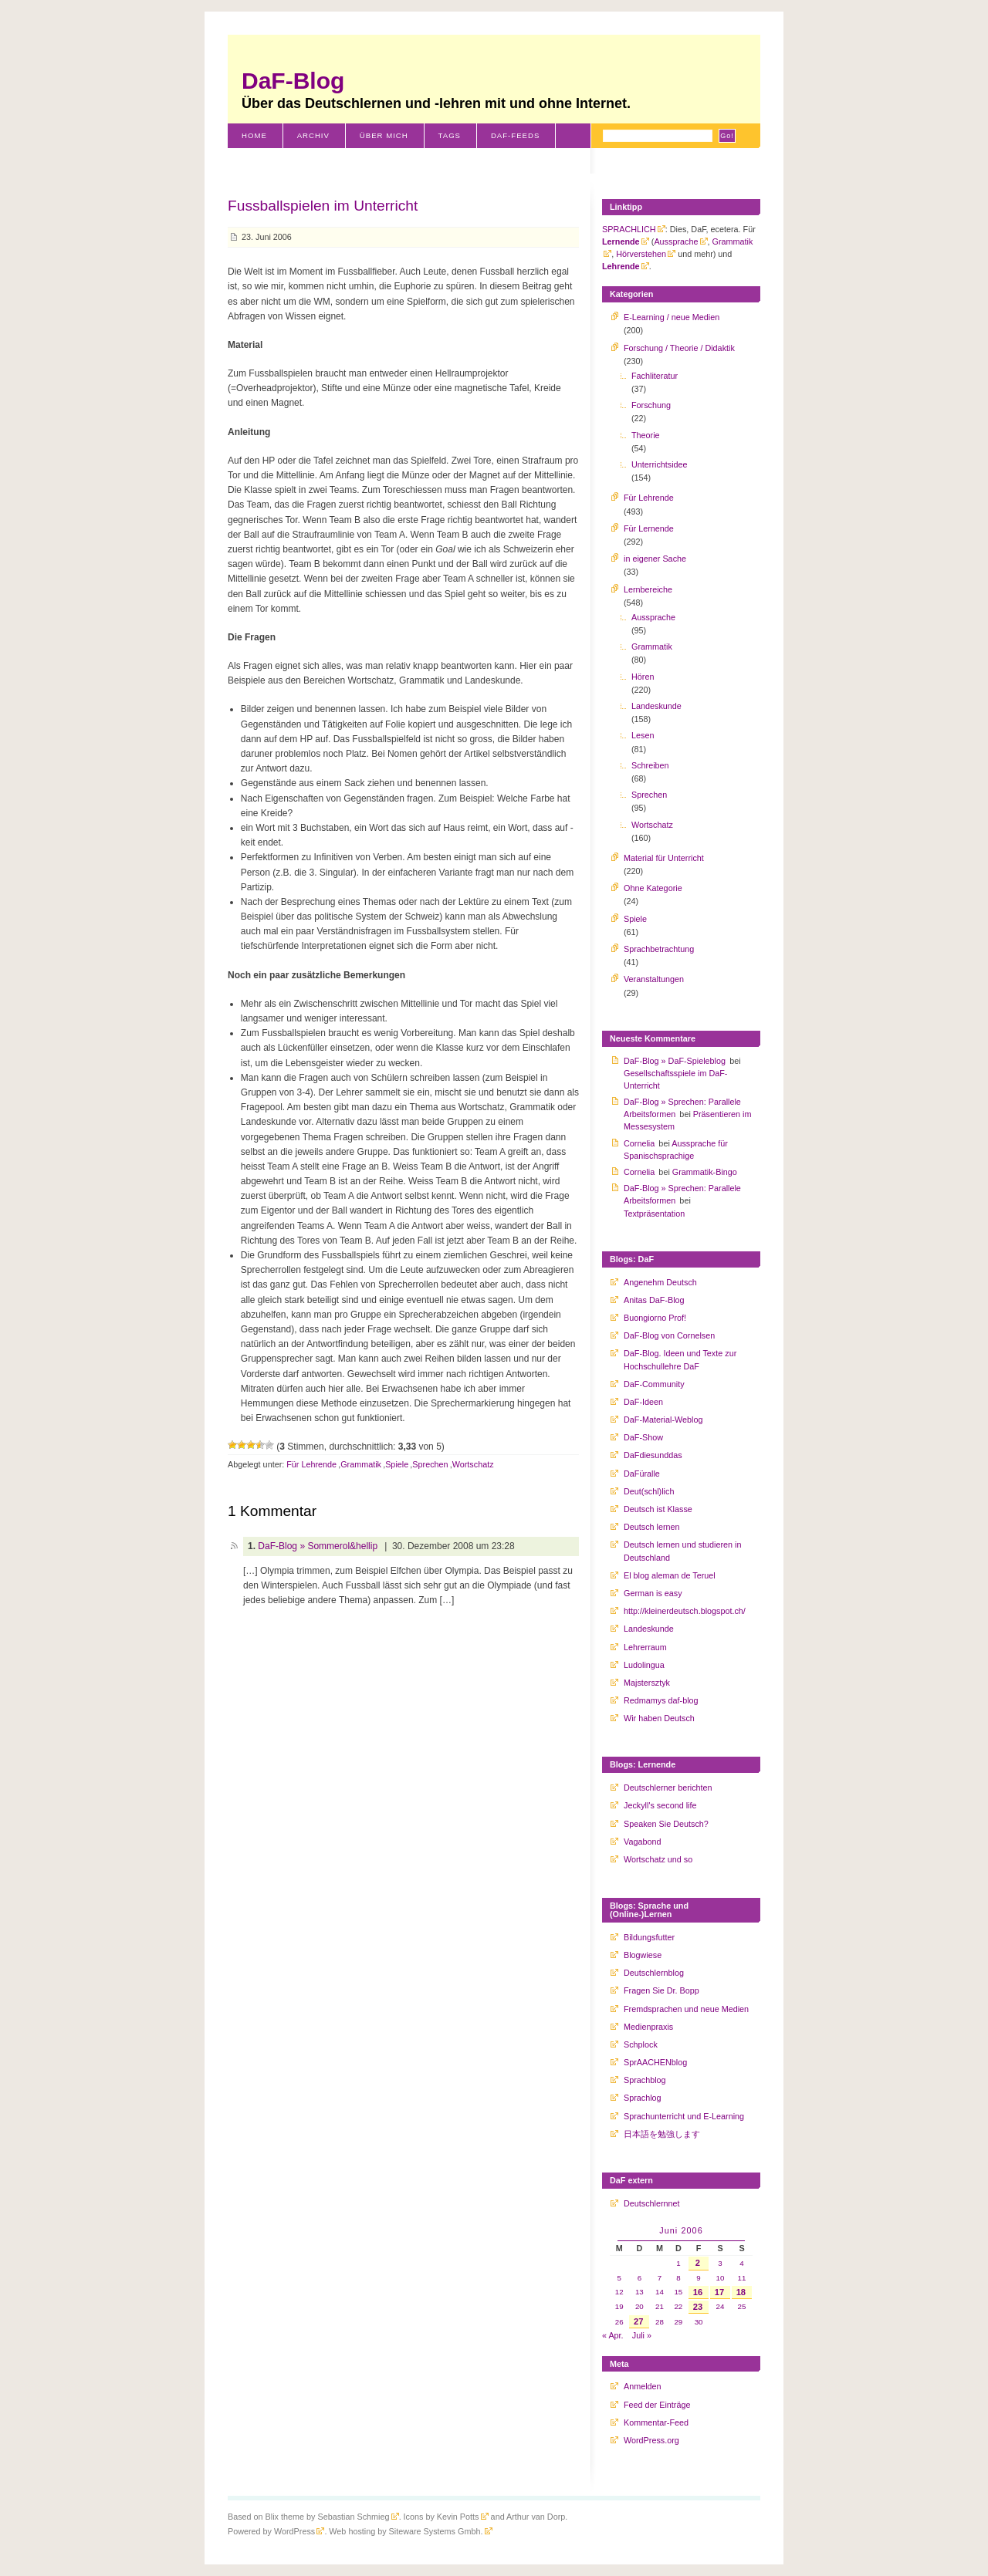 The image size is (988, 2576). I want to click on in eigener Sache, so click(655, 558).